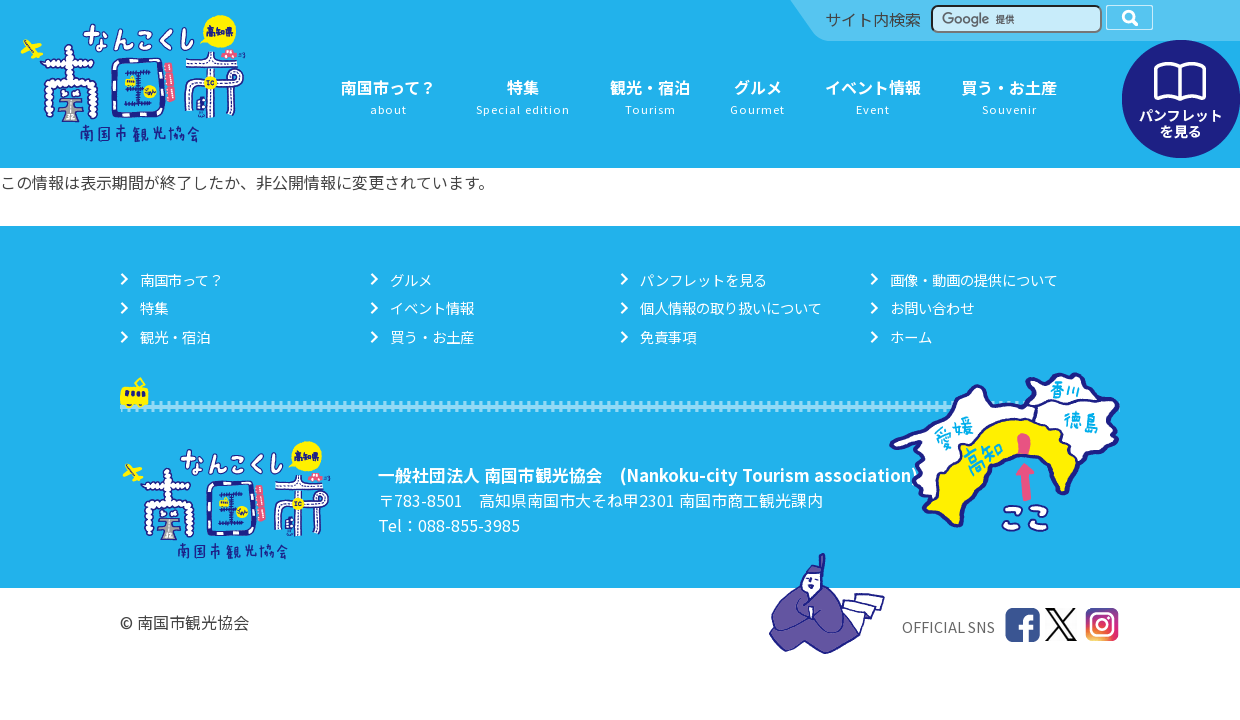 The height and width of the screenshot is (720, 1240). I want to click on 買う・お土産, so click(432, 336).